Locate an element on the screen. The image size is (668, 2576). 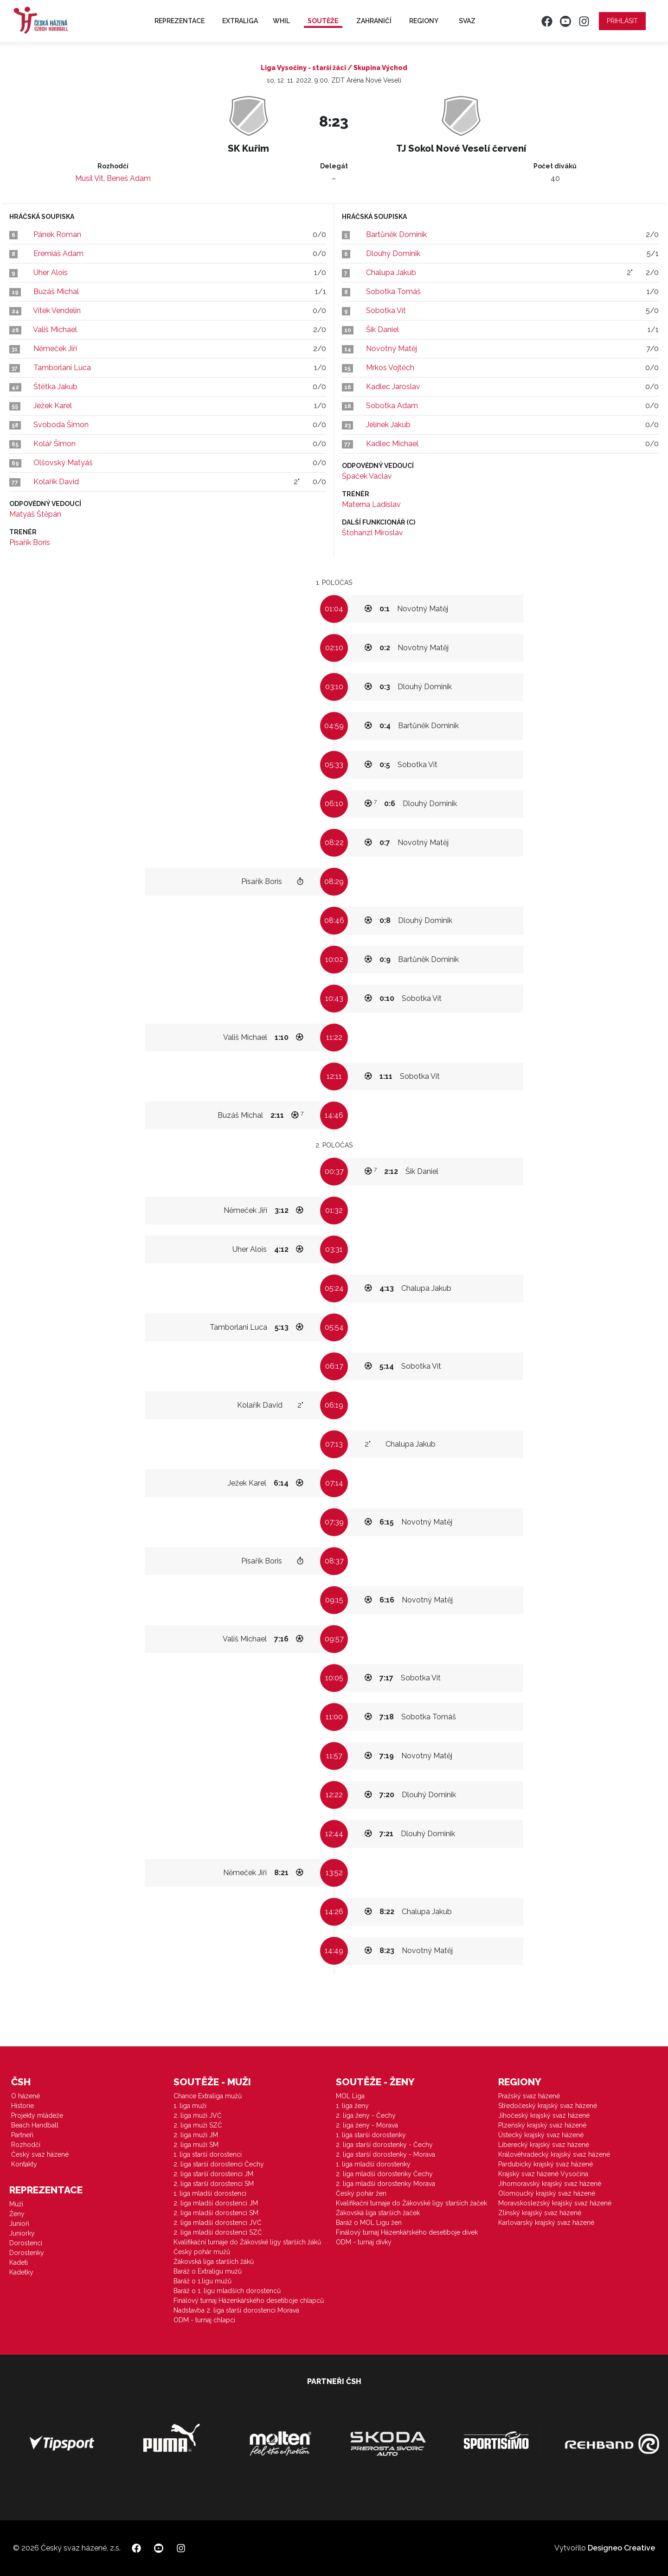
Finálový turnaj Házenkářského desetiboje dívek is located at coordinates (407, 2232).